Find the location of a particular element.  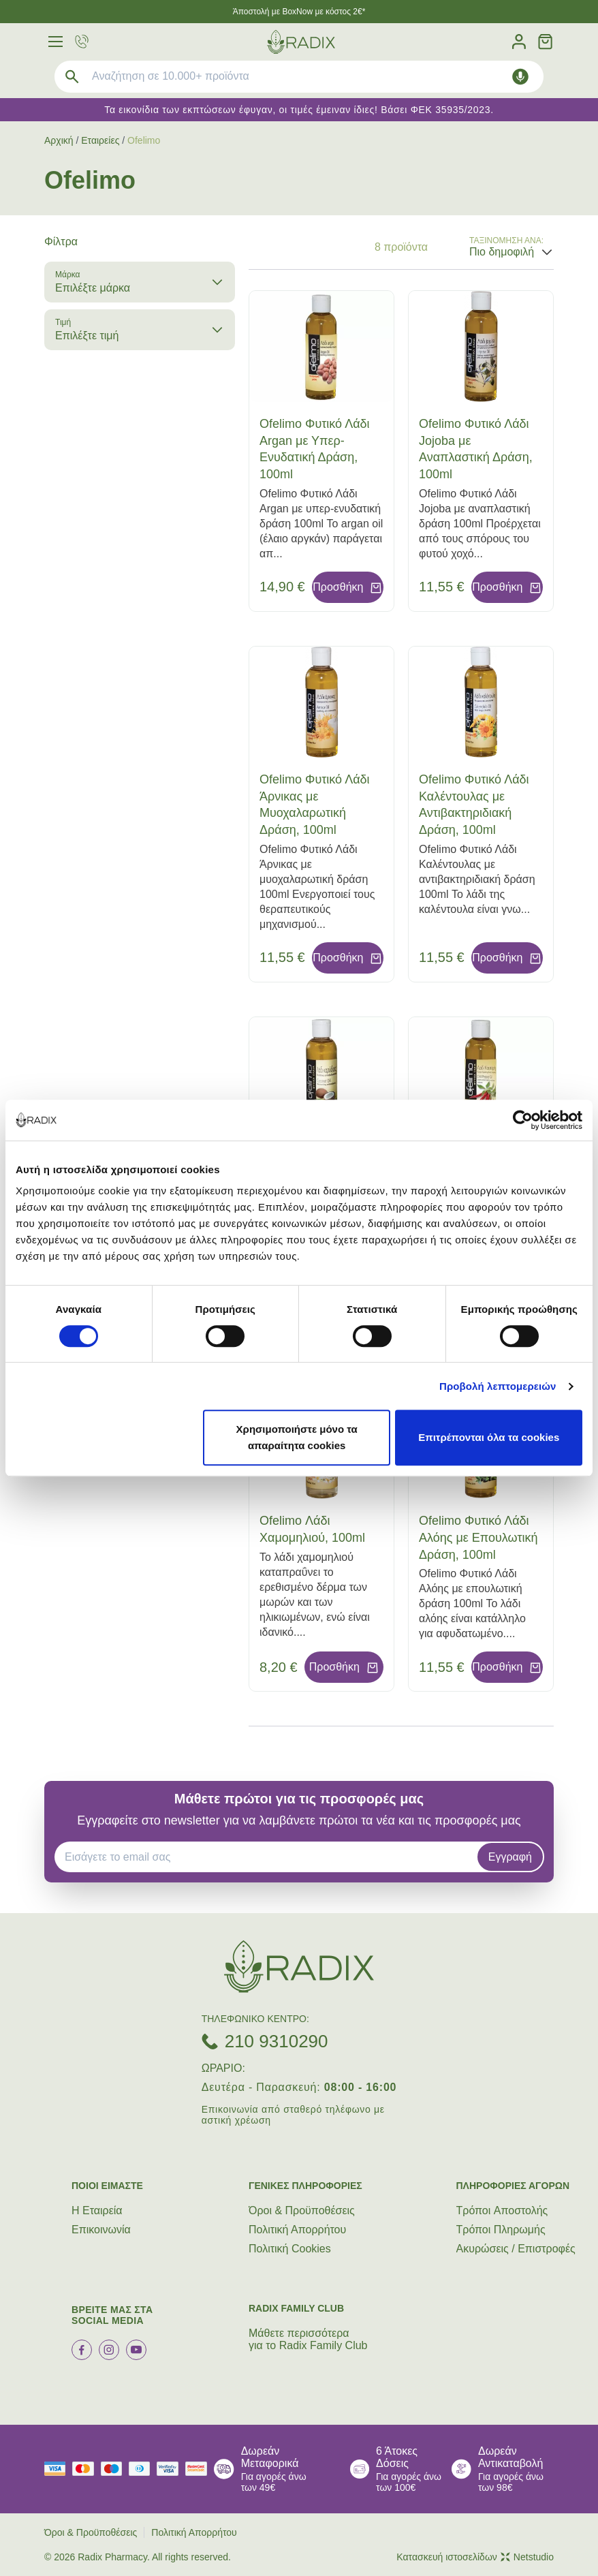

[EMAIL] is located at coordinates (270, 1857).